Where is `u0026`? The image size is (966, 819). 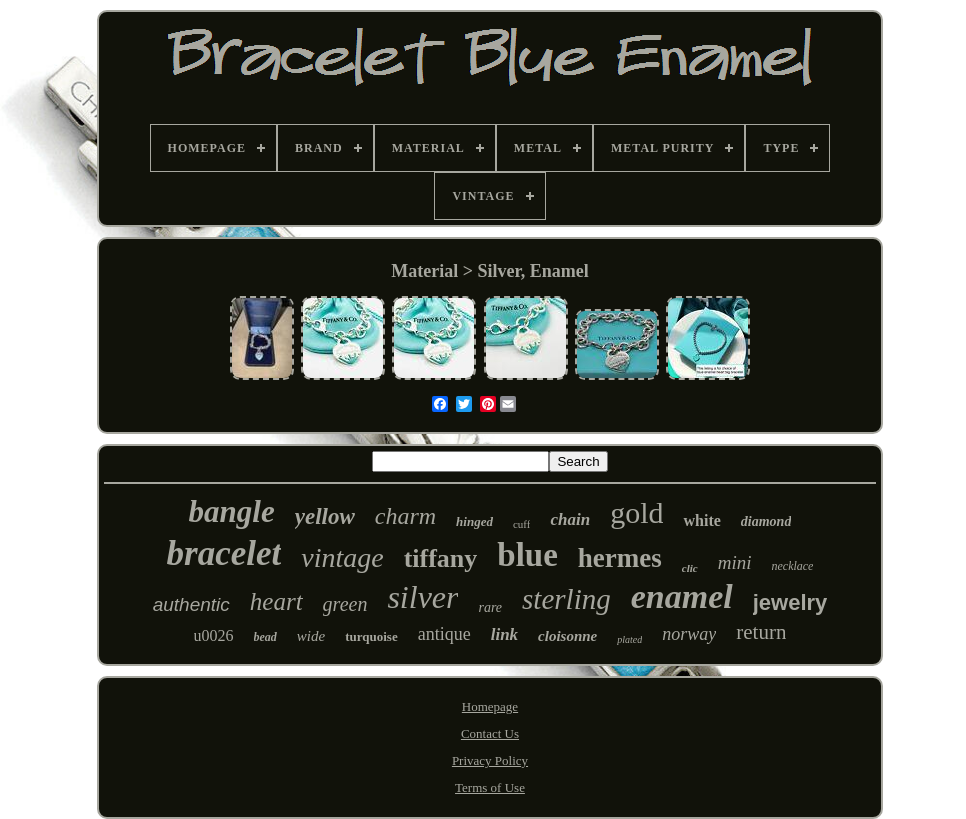 u0026 is located at coordinates (214, 635).